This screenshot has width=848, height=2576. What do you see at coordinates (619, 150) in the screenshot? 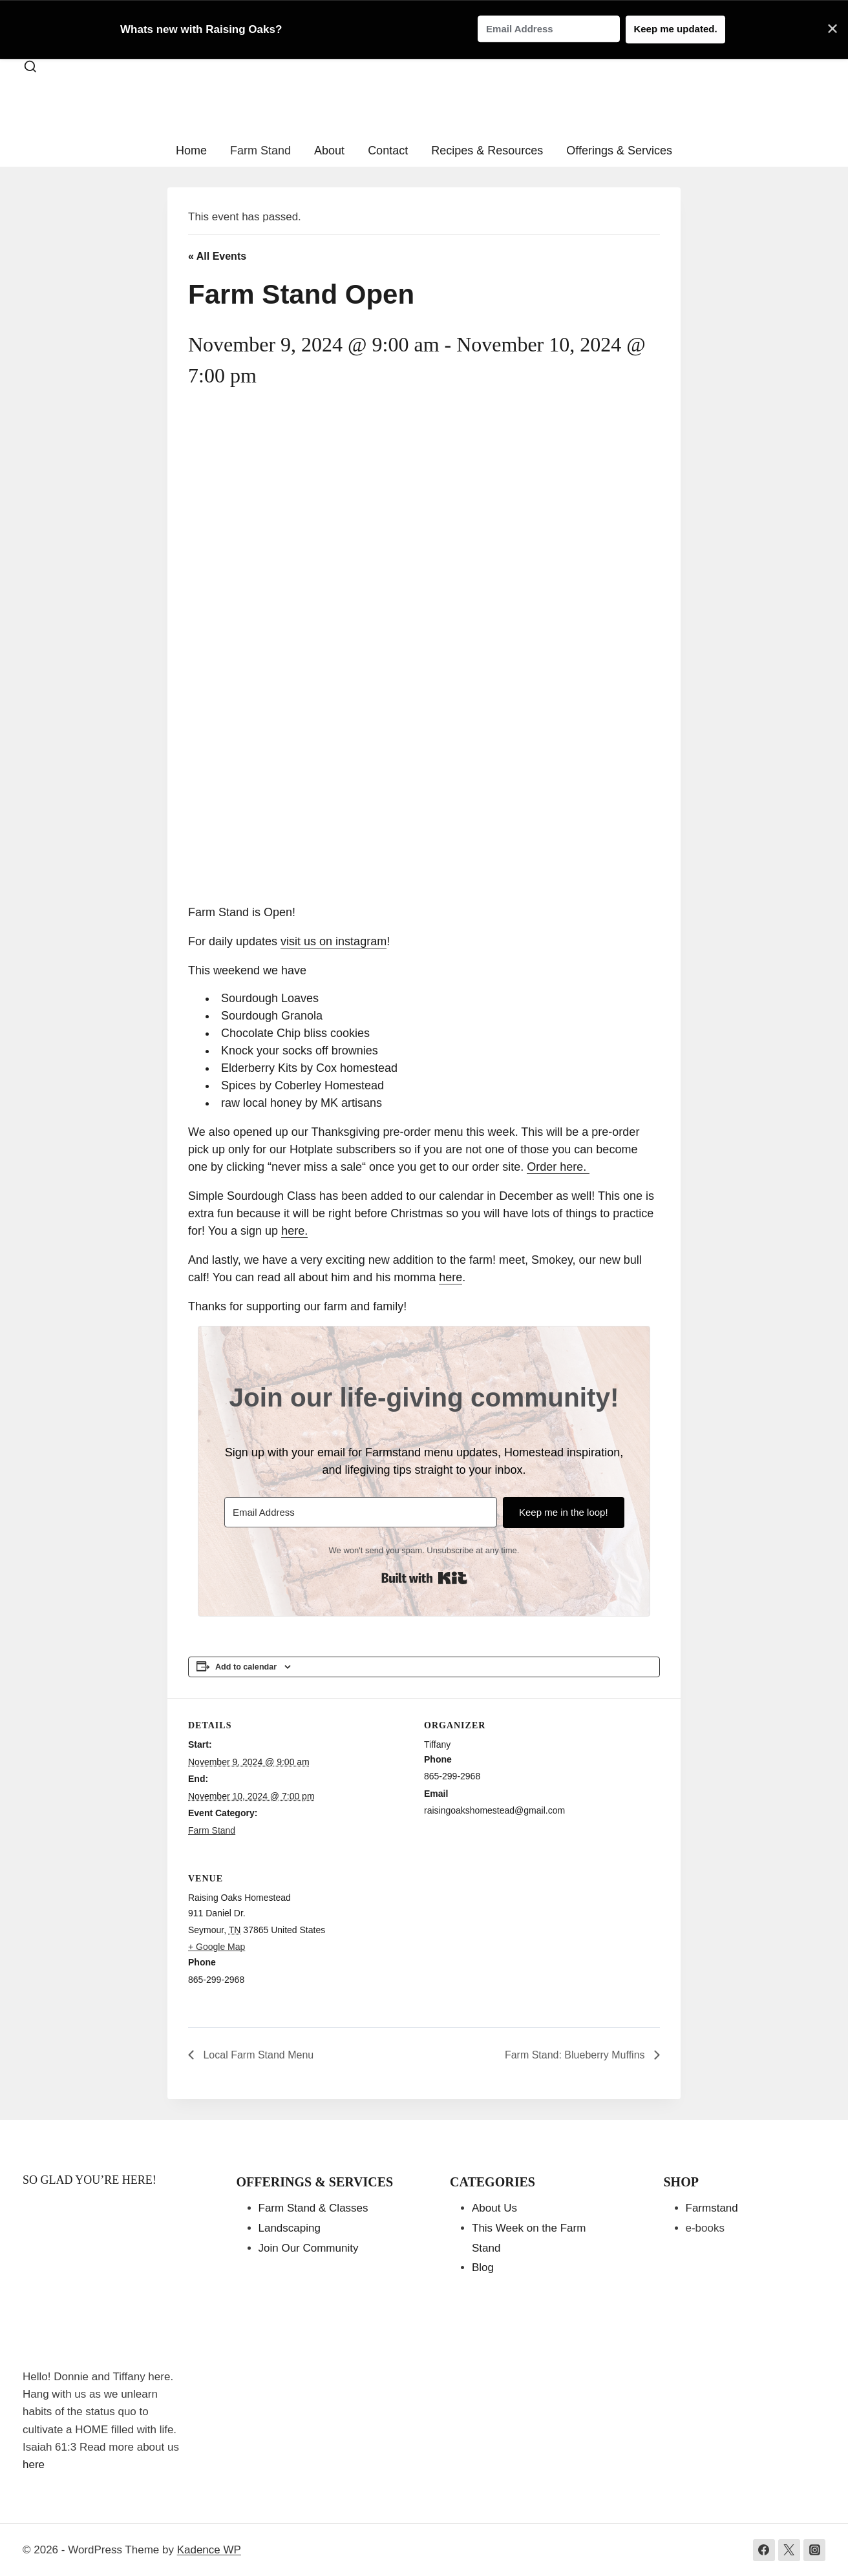
I see `Offerings & Services` at bounding box center [619, 150].